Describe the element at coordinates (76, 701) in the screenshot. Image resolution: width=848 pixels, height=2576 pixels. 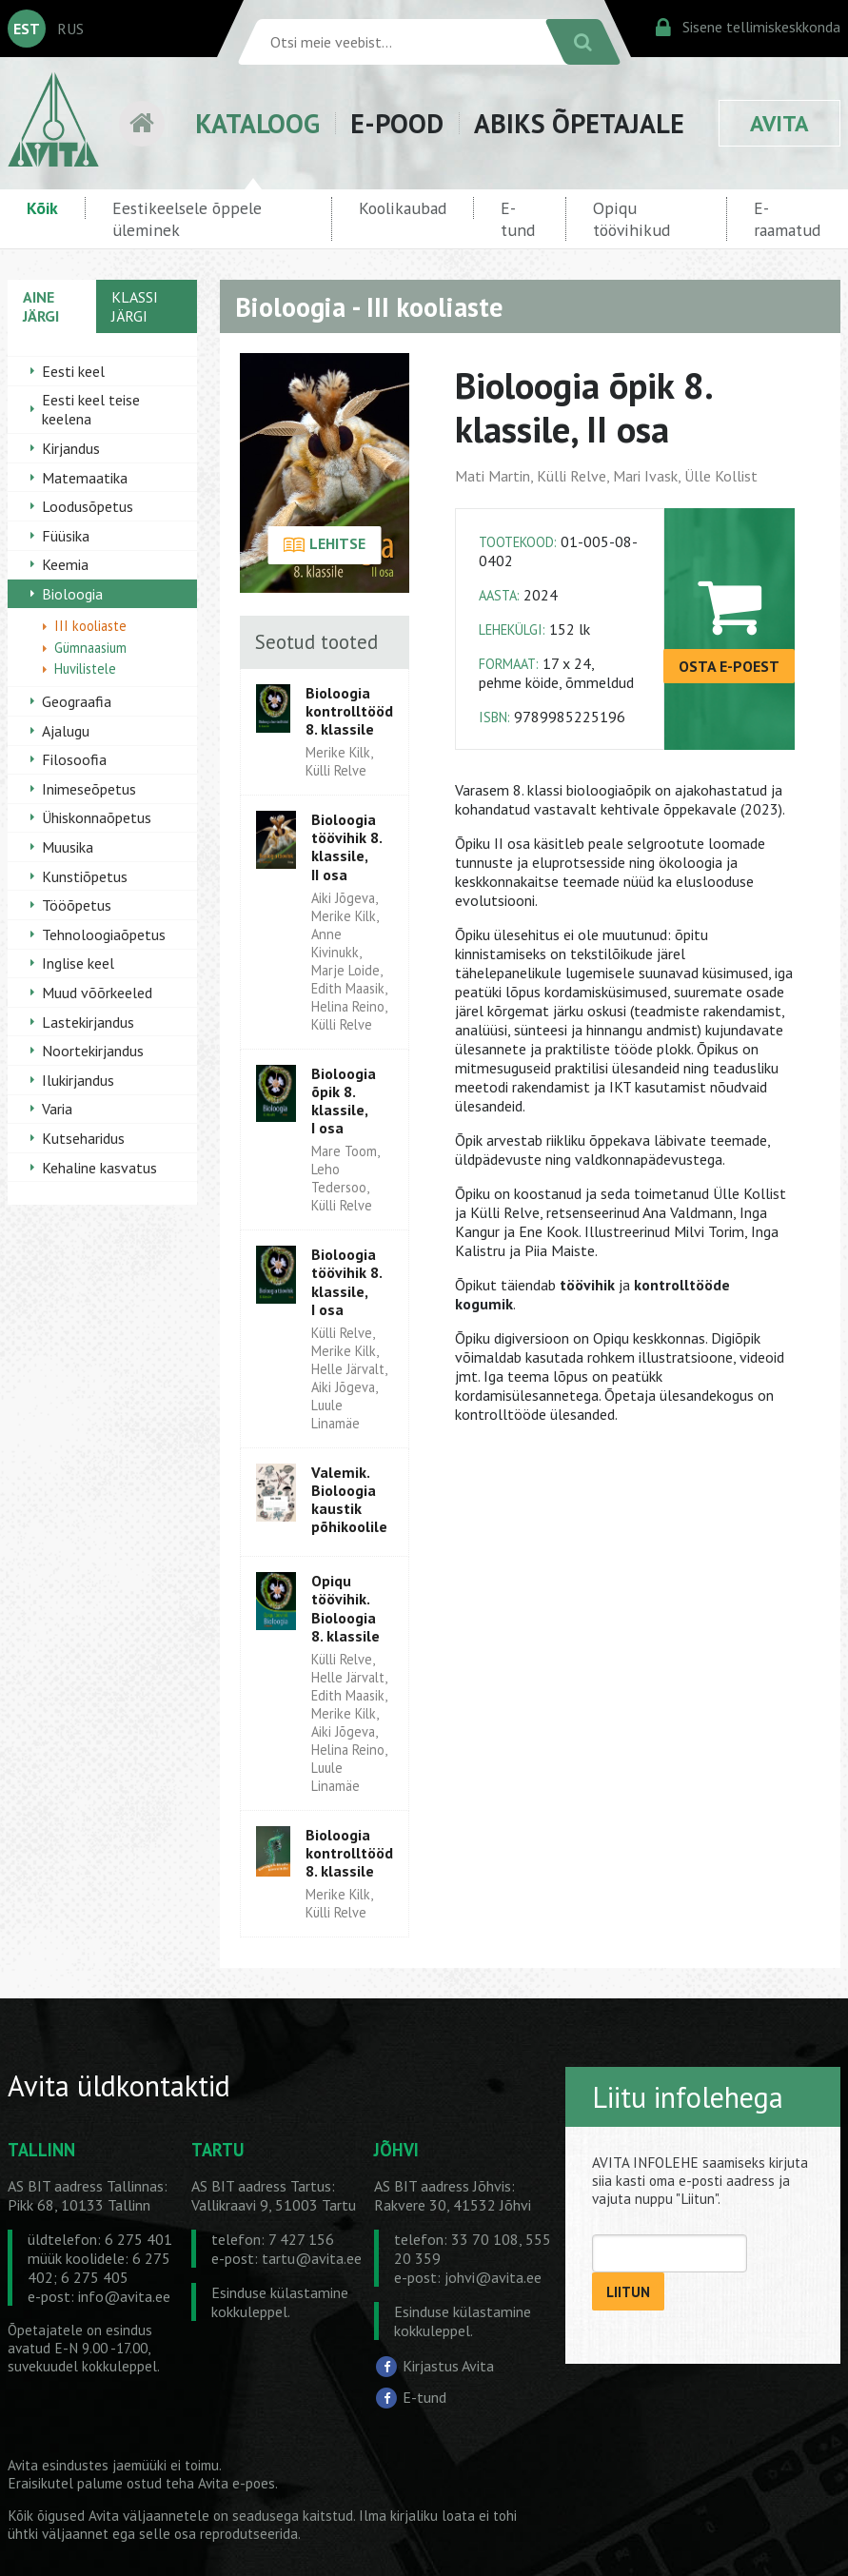
I see `Geograafia` at that location.